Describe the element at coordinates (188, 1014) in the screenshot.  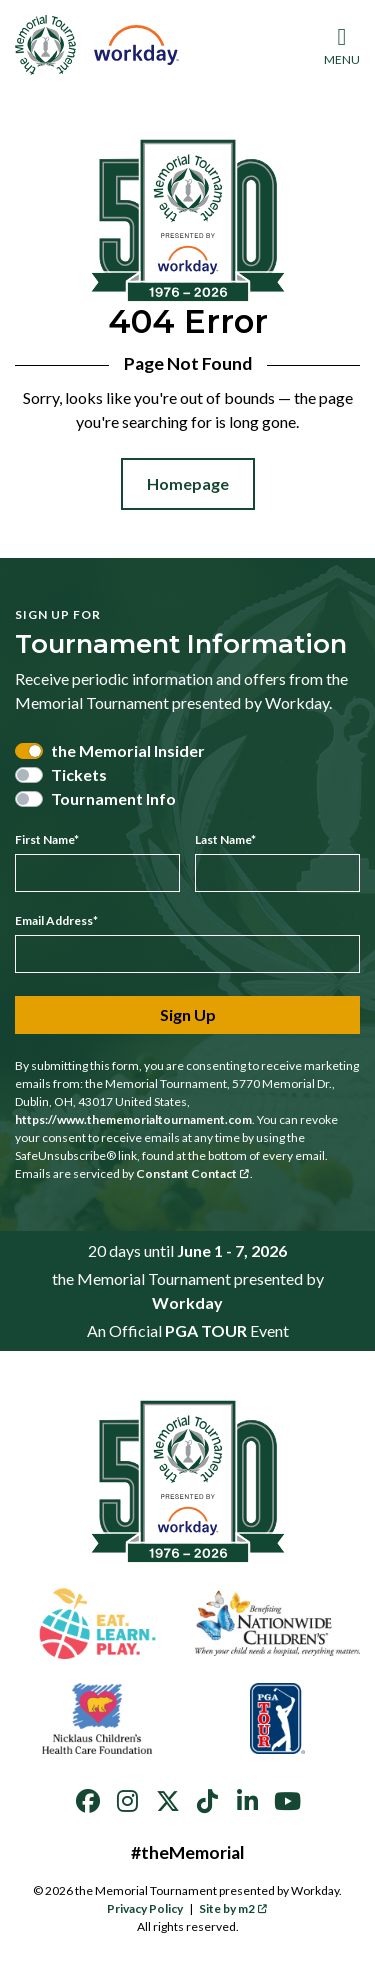
I see `Sign Up` at that location.